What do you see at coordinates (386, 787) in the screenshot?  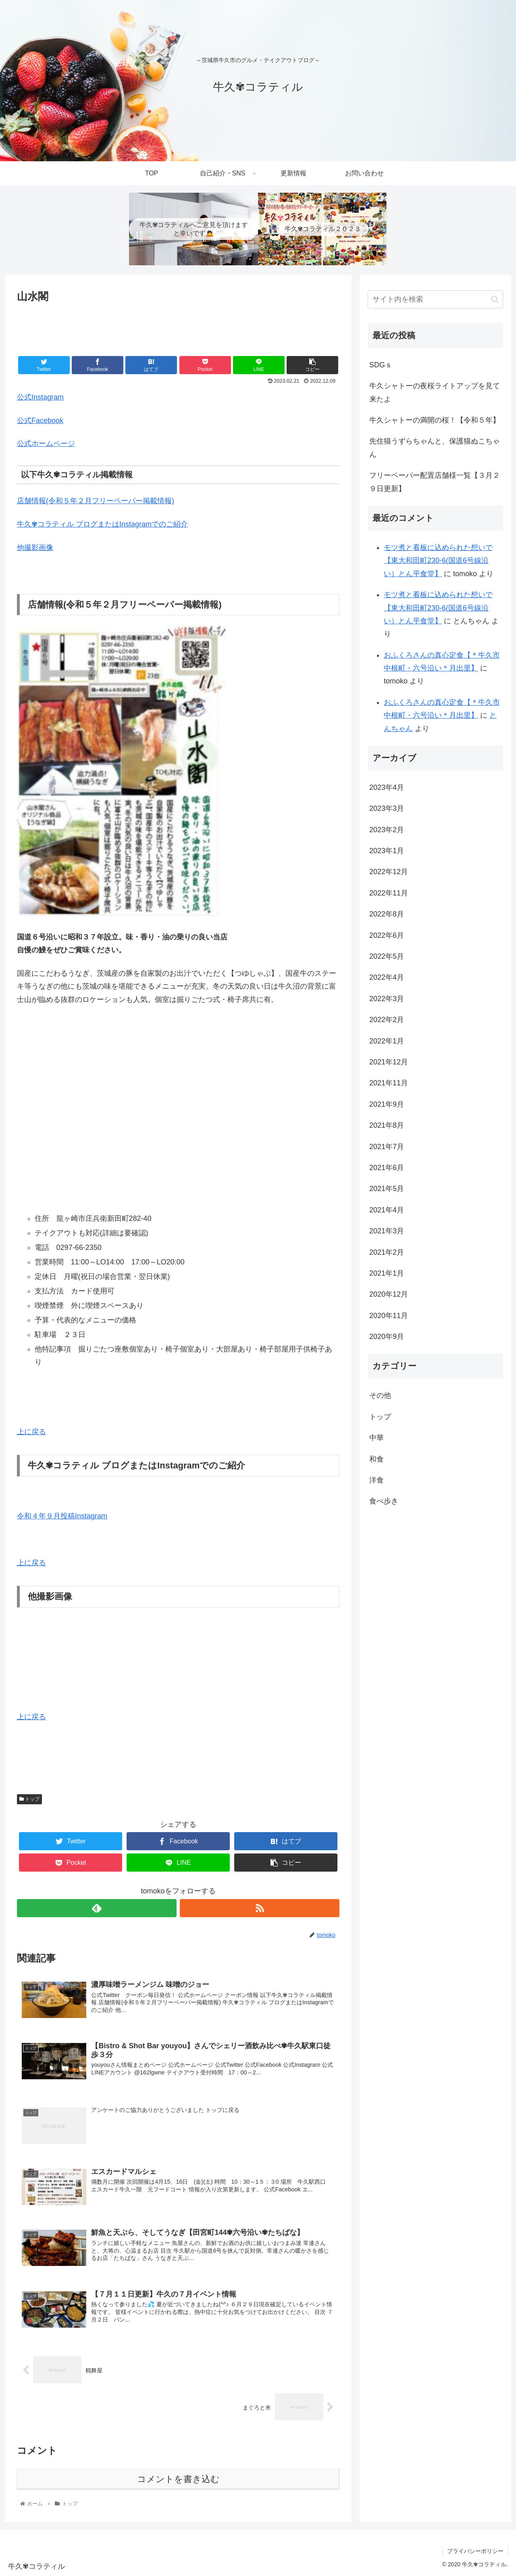 I see `2023年4月` at bounding box center [386, 787].